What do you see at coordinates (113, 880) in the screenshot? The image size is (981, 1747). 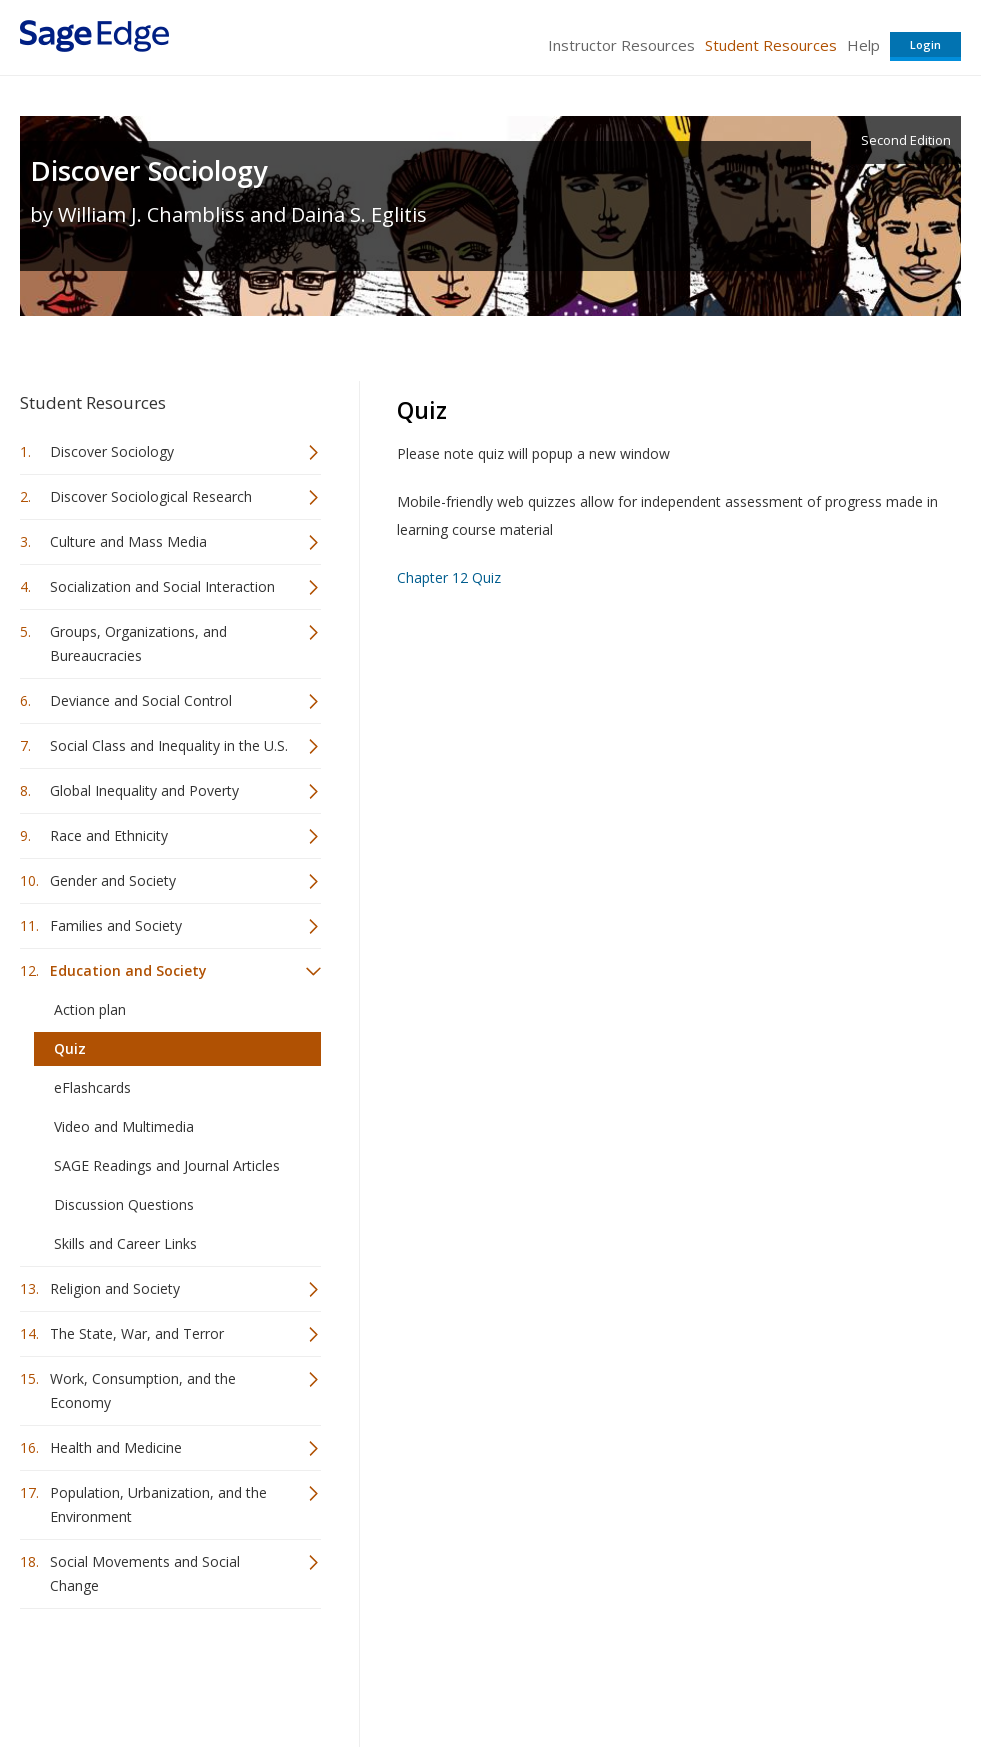 I see `Gender and Society` at bounding box center [113, 880].